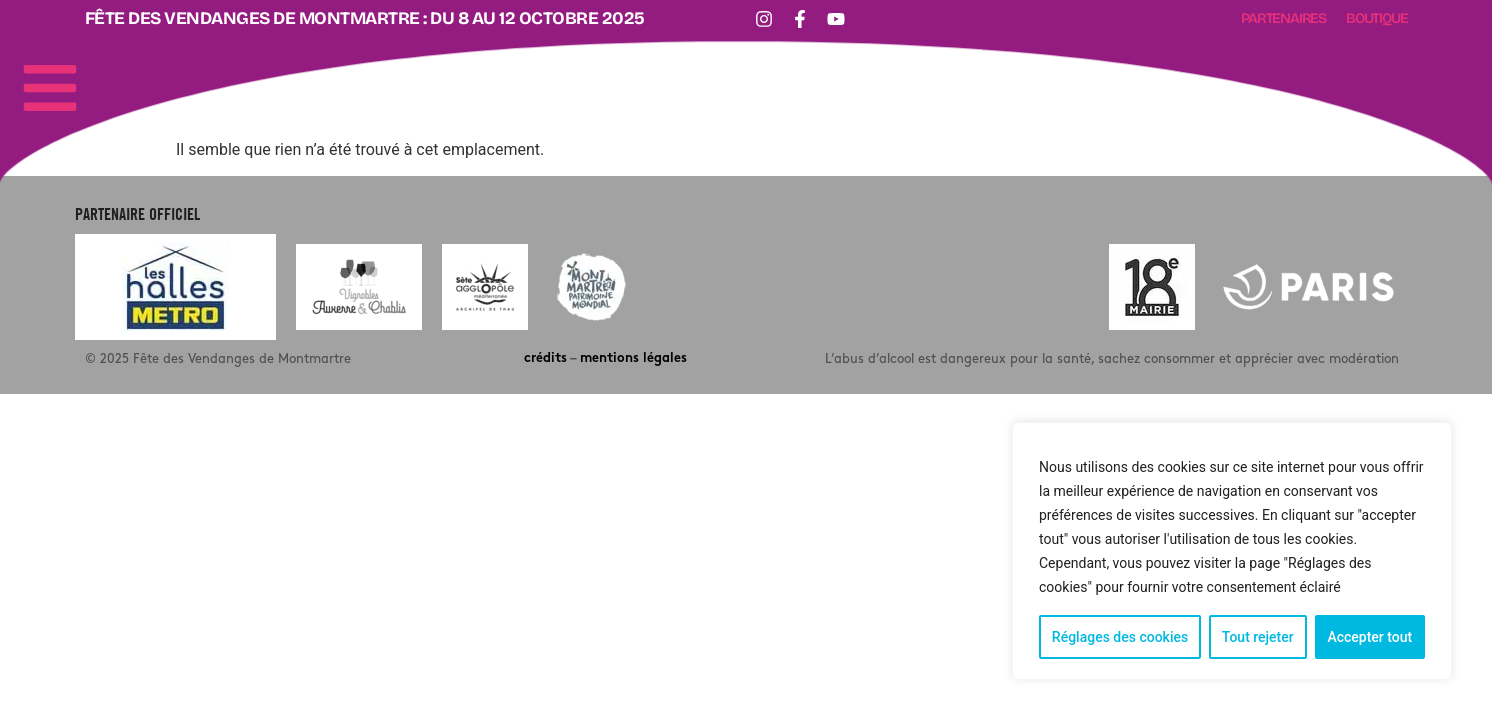 The width and height of the screenshot is (1492, 720). What do you see at coordinates (545, 359) in the screenshot?
I see `crédits` at bounding box center [545, 359].